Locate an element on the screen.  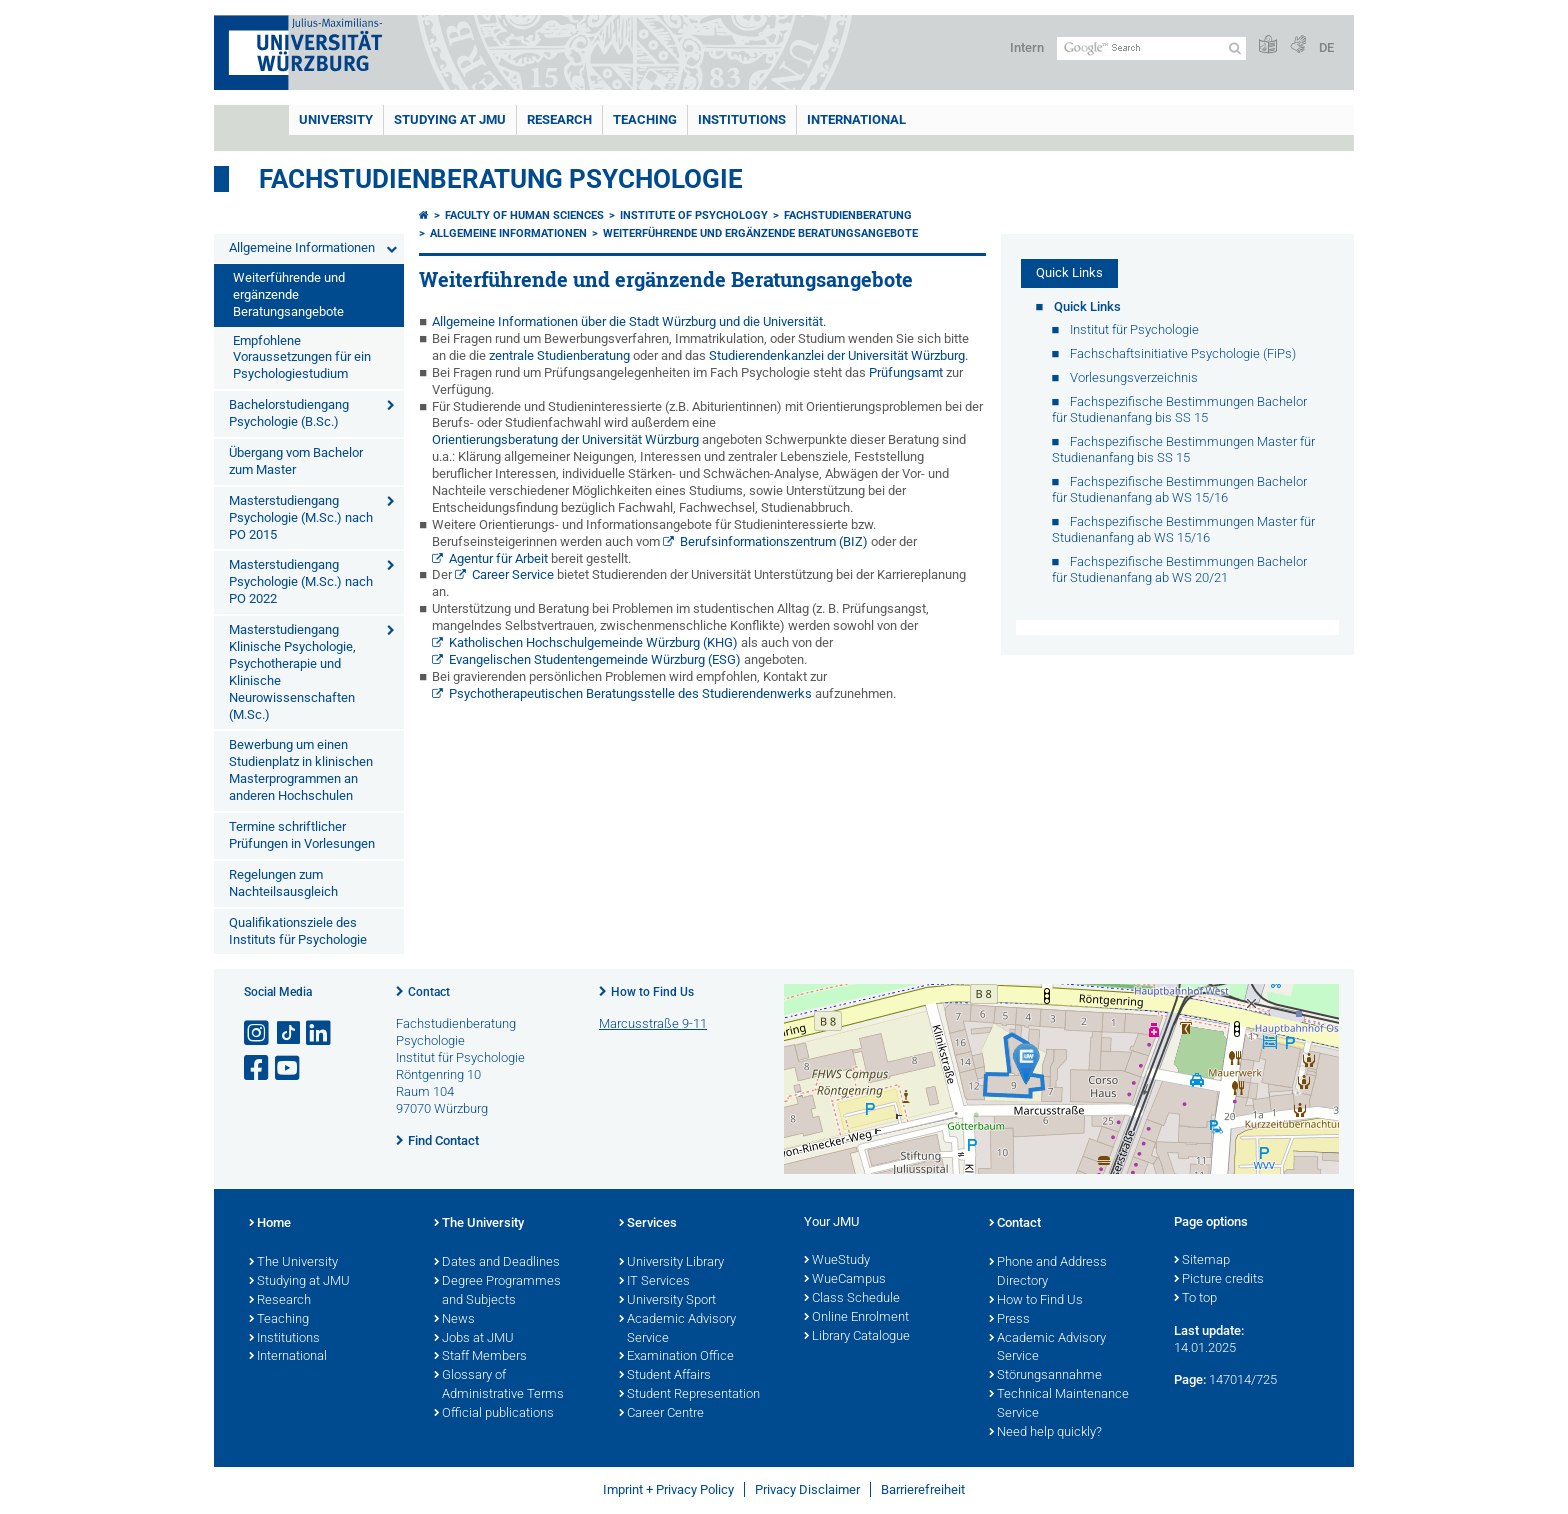
STUDYING AT JMU is located at coordinates (450, 119).